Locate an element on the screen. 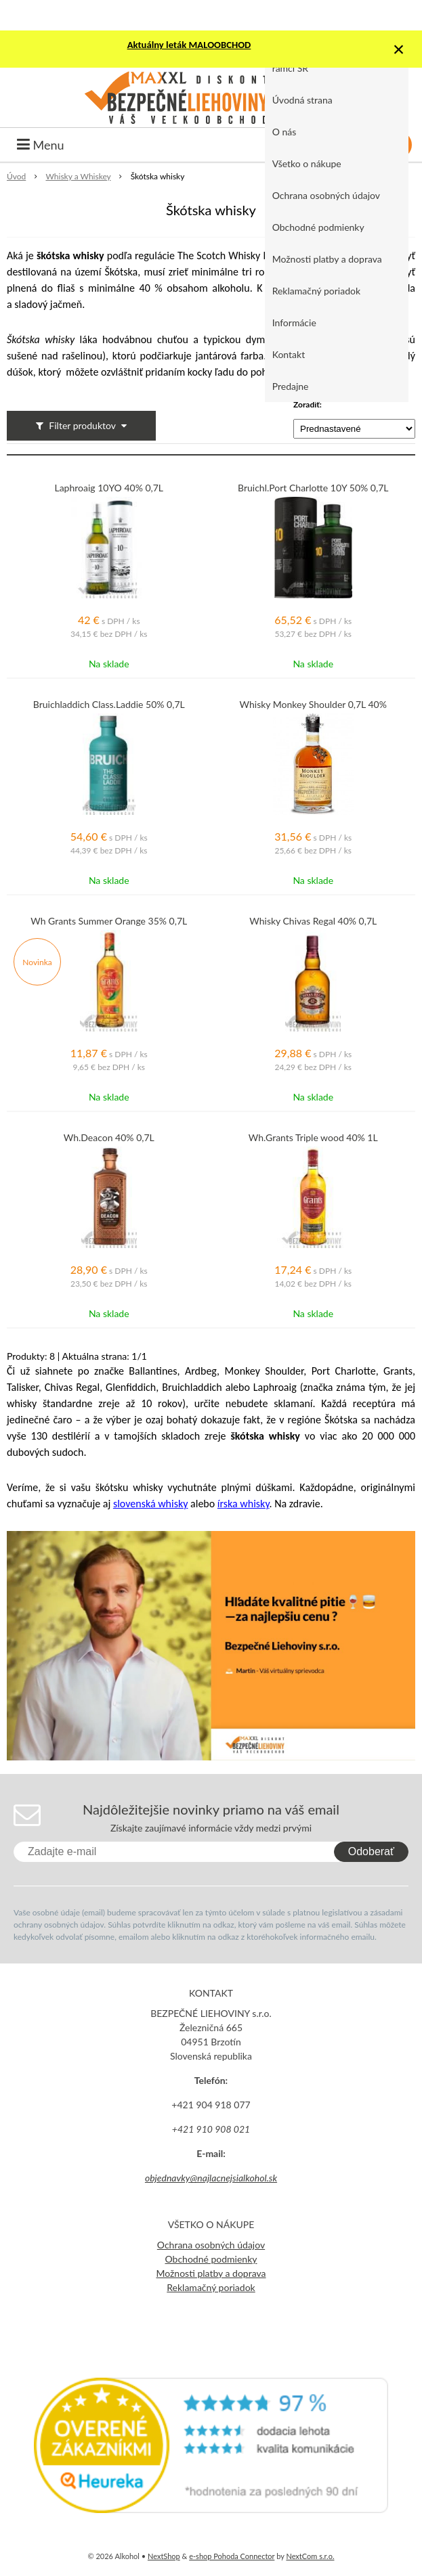 The width and height of the screenshot is (422, 2576). Bruichl.Port Charlotte 10Y 50% 0,7L is located at coordinates (313, 488).